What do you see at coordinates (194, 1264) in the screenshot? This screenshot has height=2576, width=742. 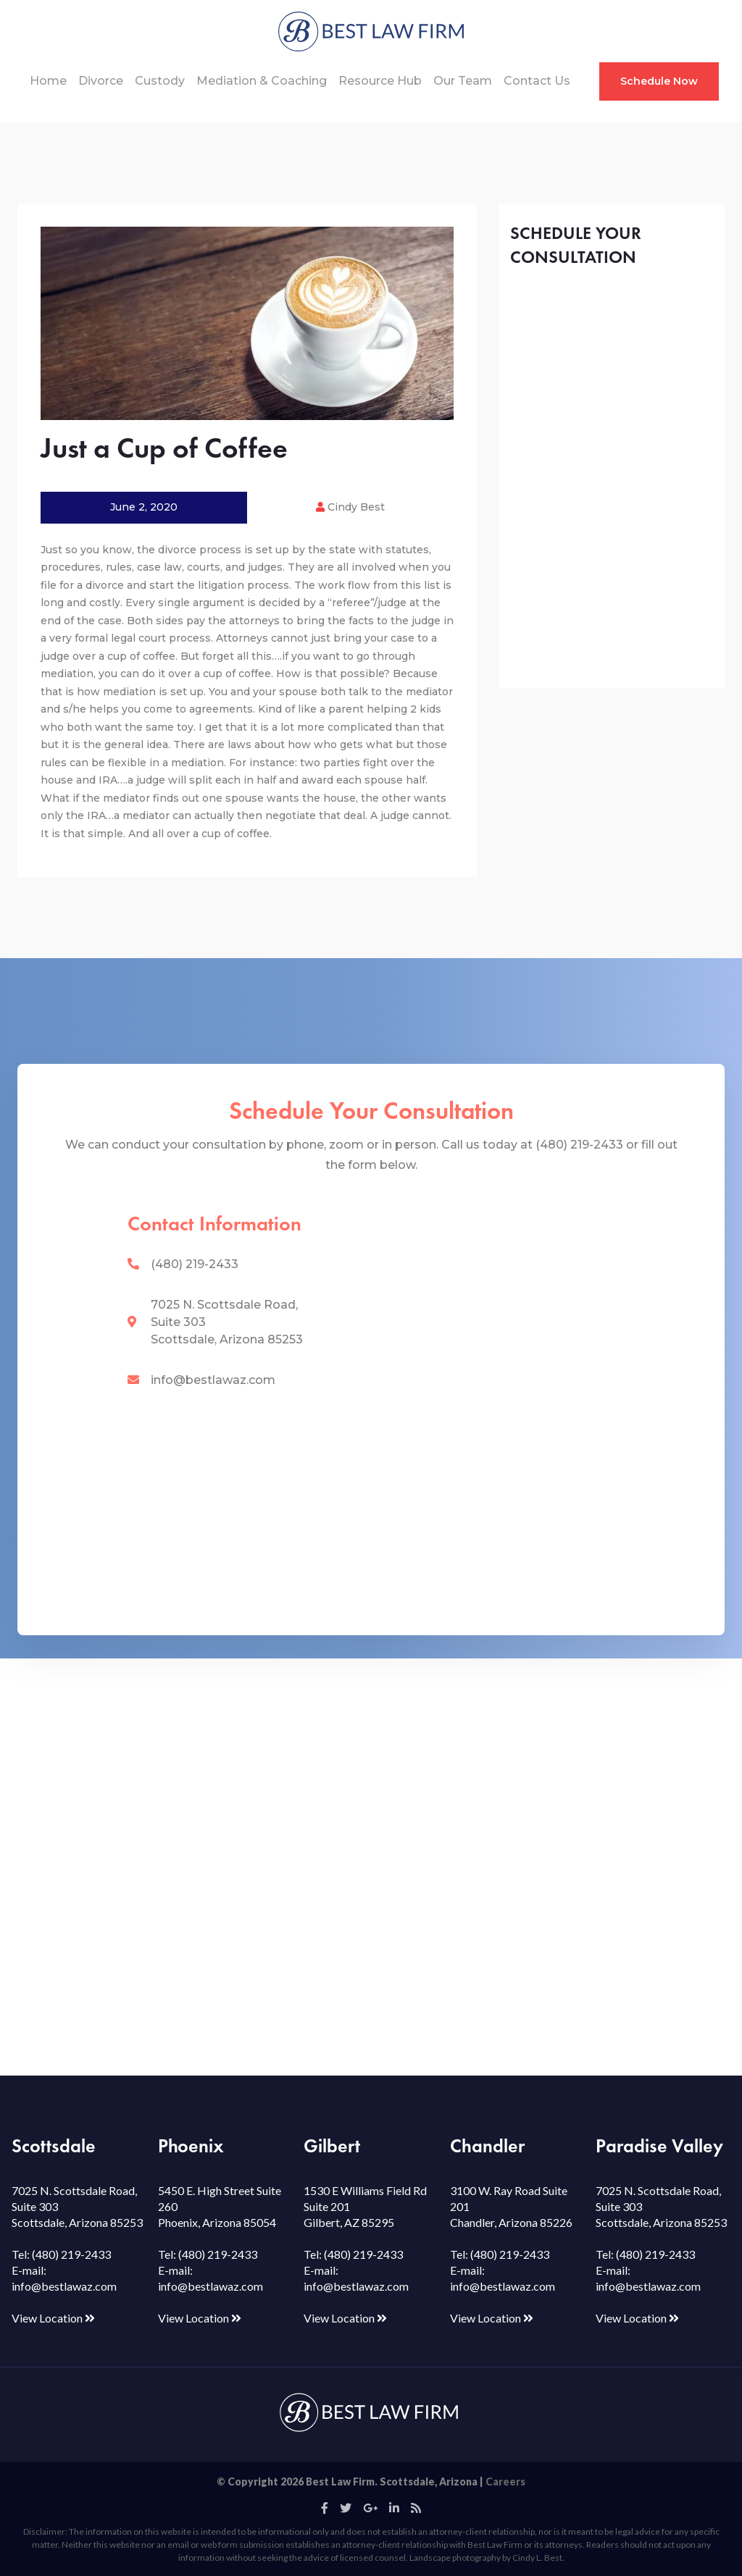 I see `(480) 219-2433` at bounding box center [194, 1264].